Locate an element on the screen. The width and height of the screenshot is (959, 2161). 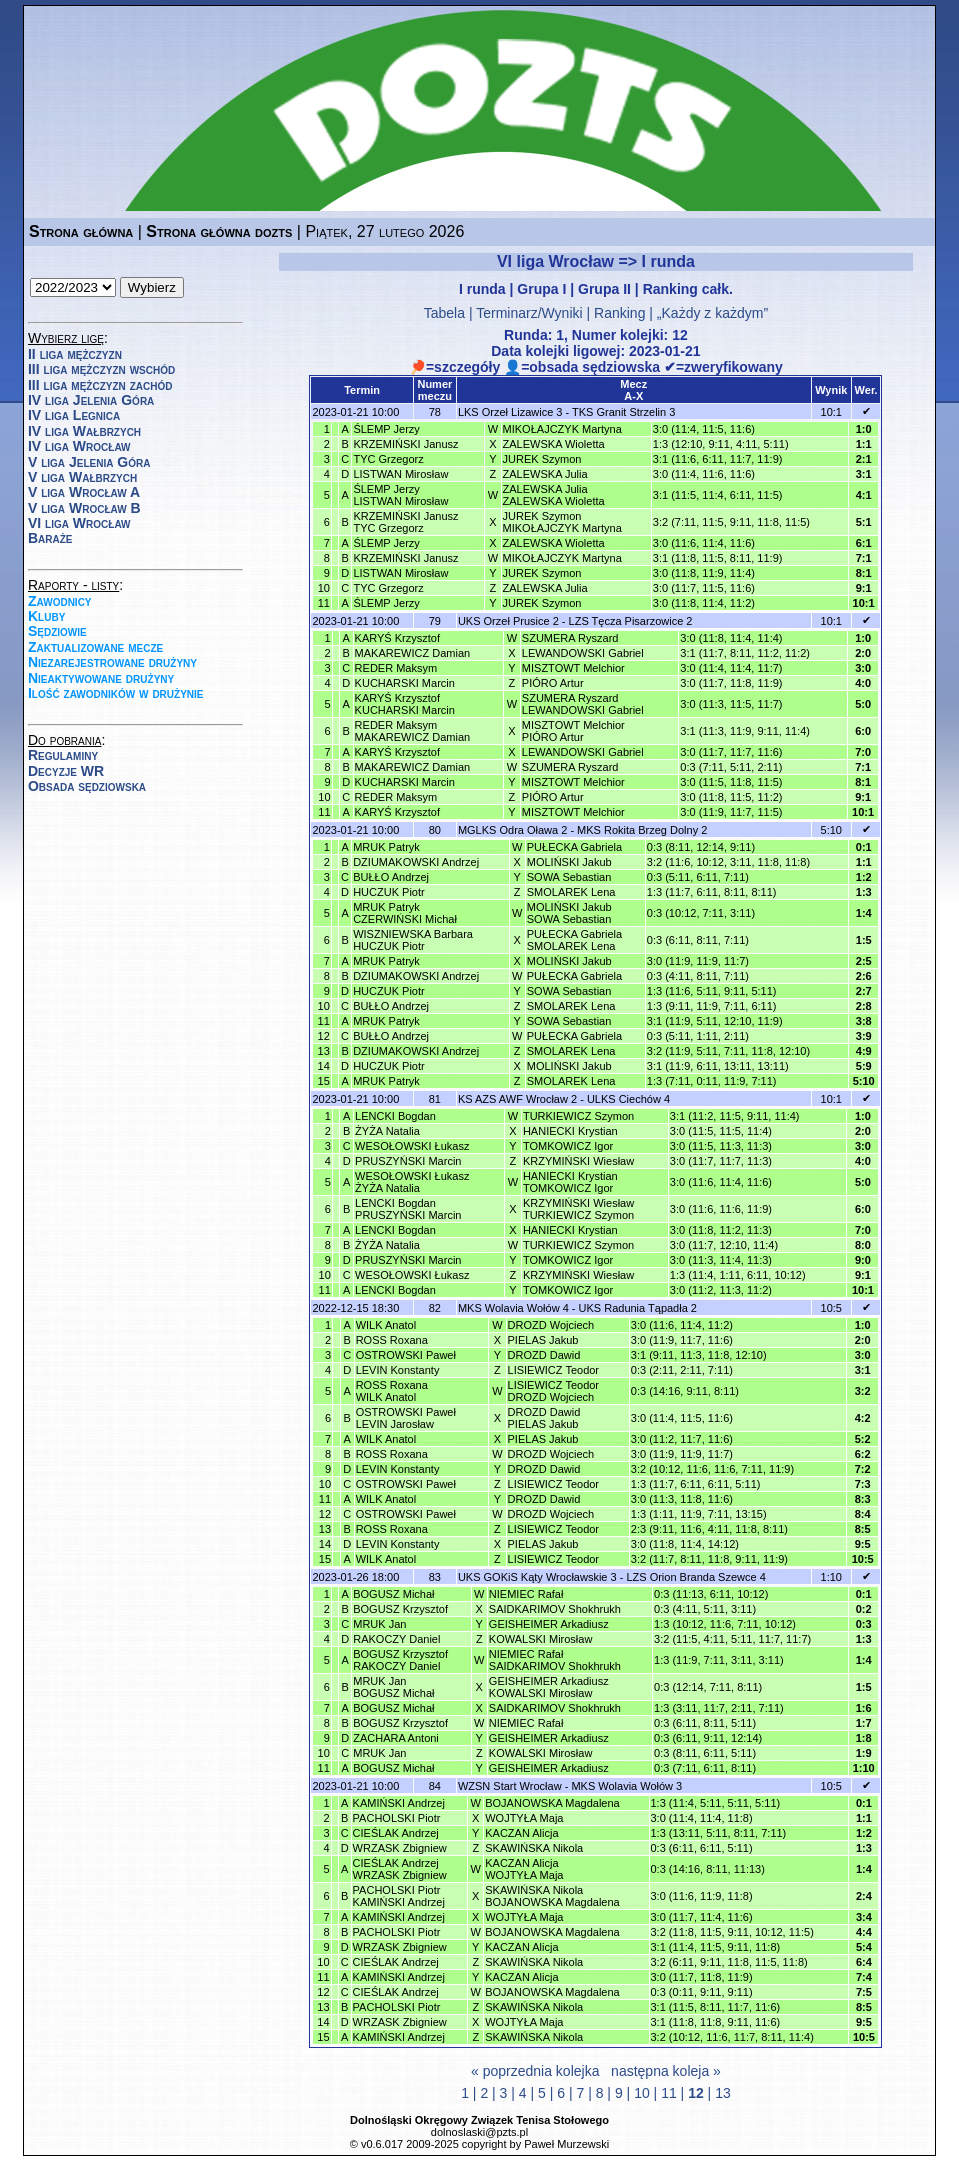
WESOŁOWSKI ŁukaszŻYŻA Natalia is located at coordinates (412, 1182).